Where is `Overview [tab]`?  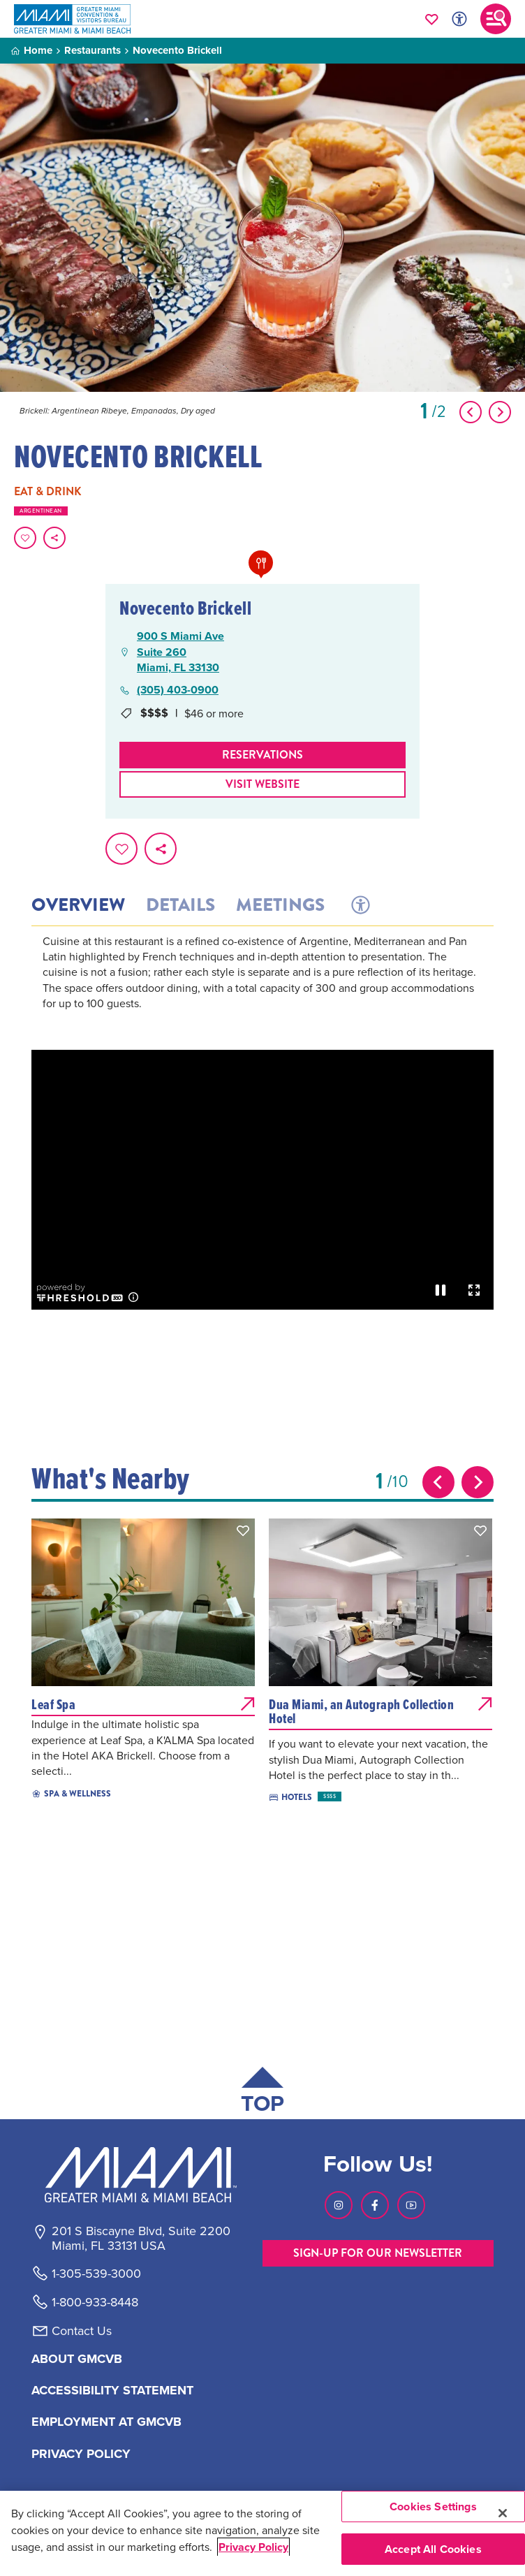
Overview [tab] is located at coordinates (78, 905).